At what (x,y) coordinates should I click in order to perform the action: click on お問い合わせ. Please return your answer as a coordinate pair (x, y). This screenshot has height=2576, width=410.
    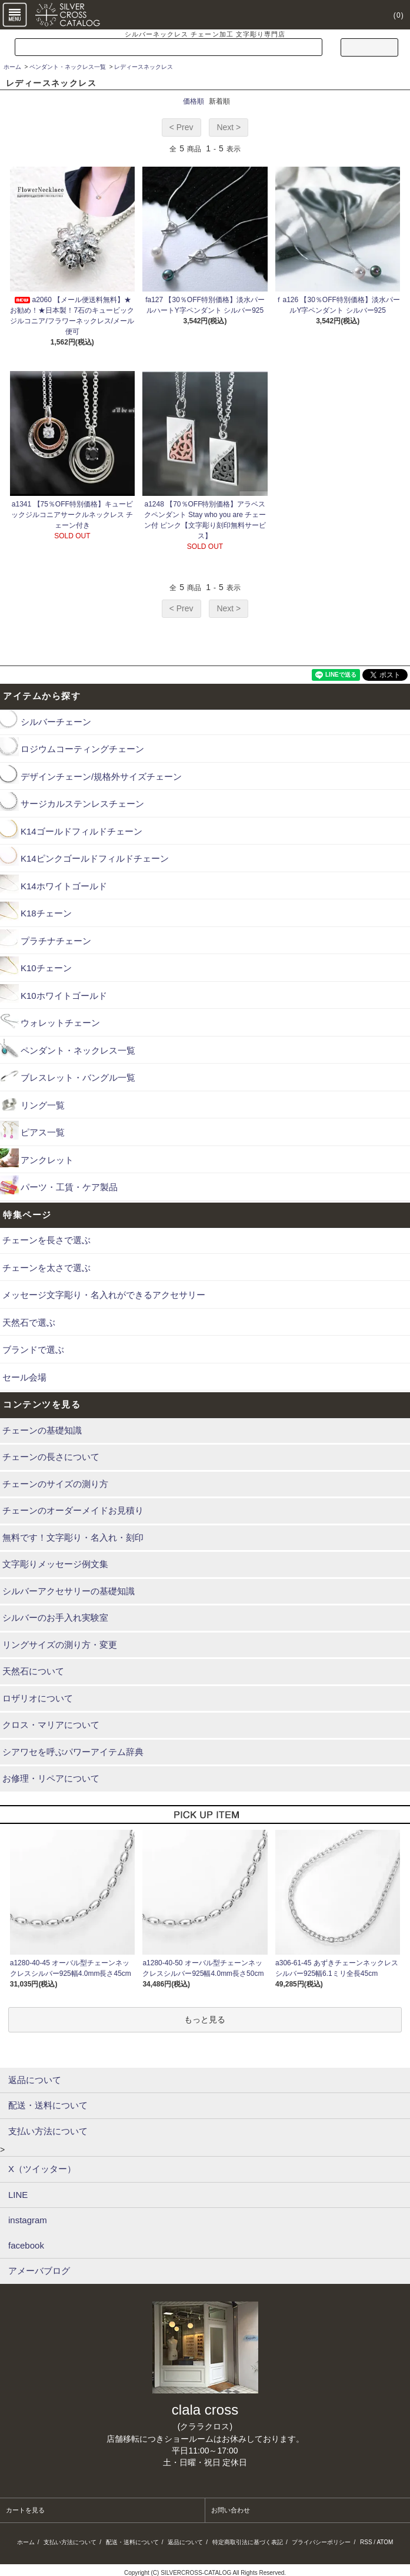
    Looking at the image, I should click on (230, 2510).